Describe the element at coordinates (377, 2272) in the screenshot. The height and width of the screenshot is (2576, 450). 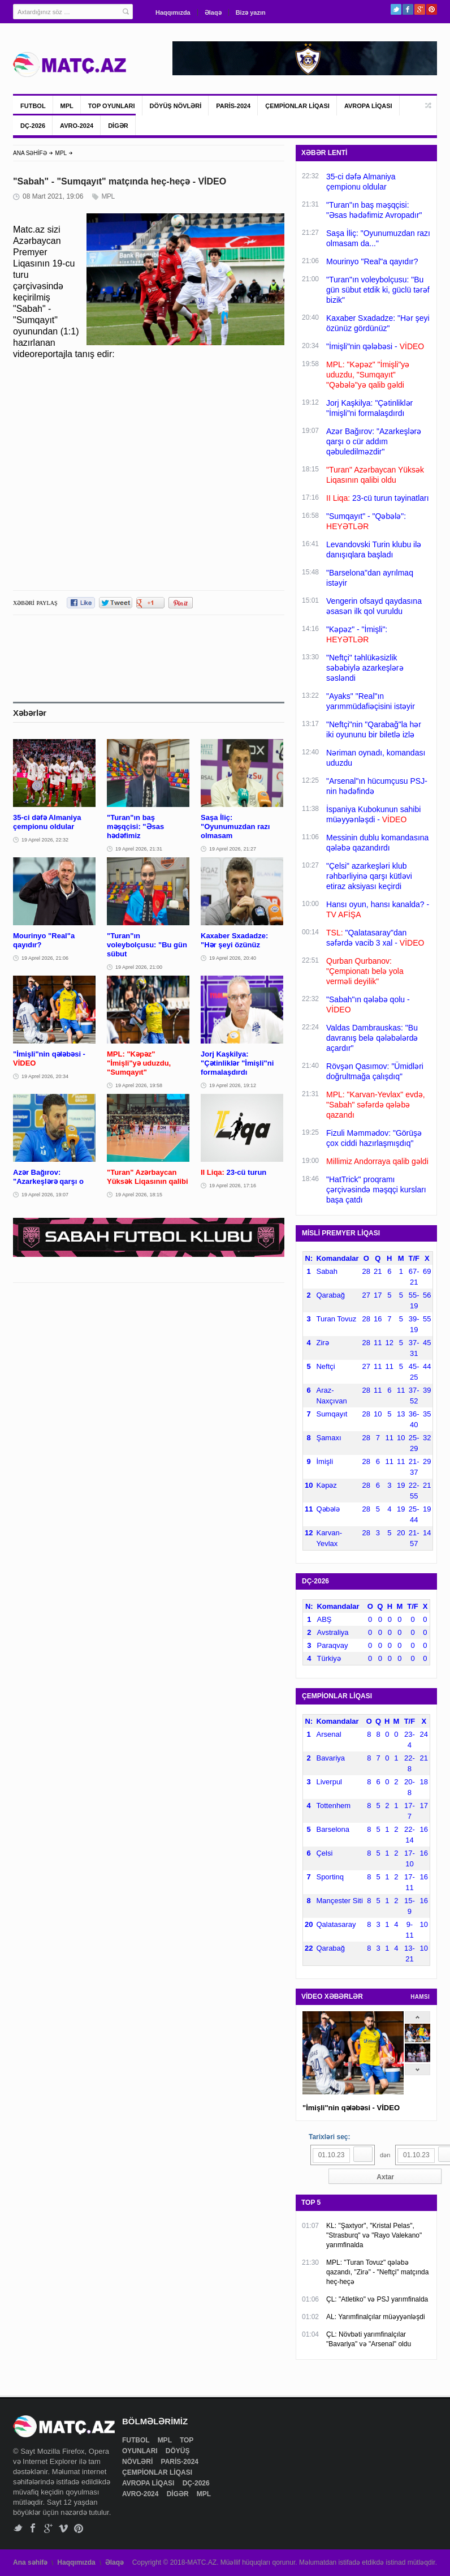
I see `MPL: "Turan Tovuz" qələbə qazandı, "Zirə" - "Neftçi" matçında heç-heçə` at that location.